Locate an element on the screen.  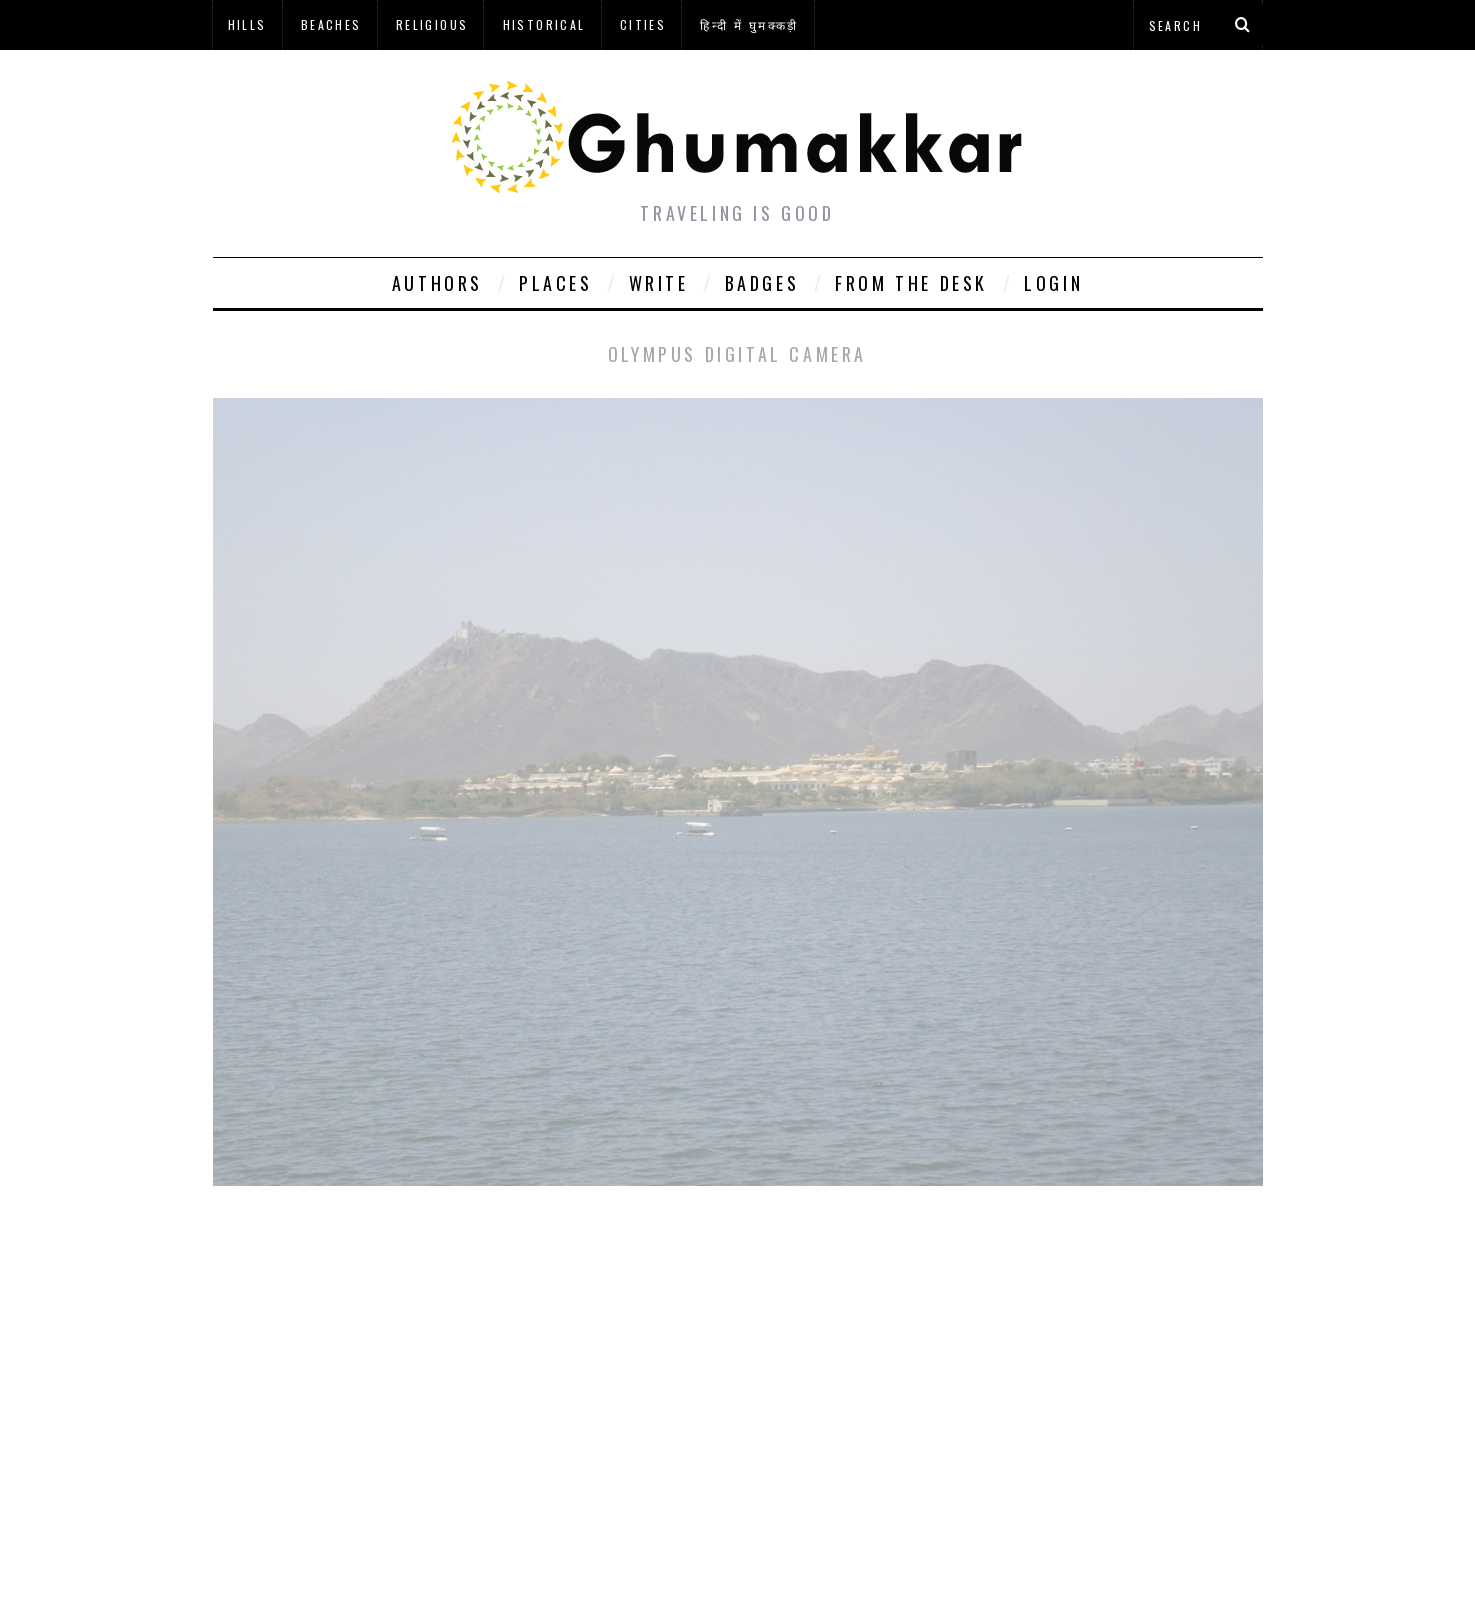
Cities is located at coordinates (643, 24).